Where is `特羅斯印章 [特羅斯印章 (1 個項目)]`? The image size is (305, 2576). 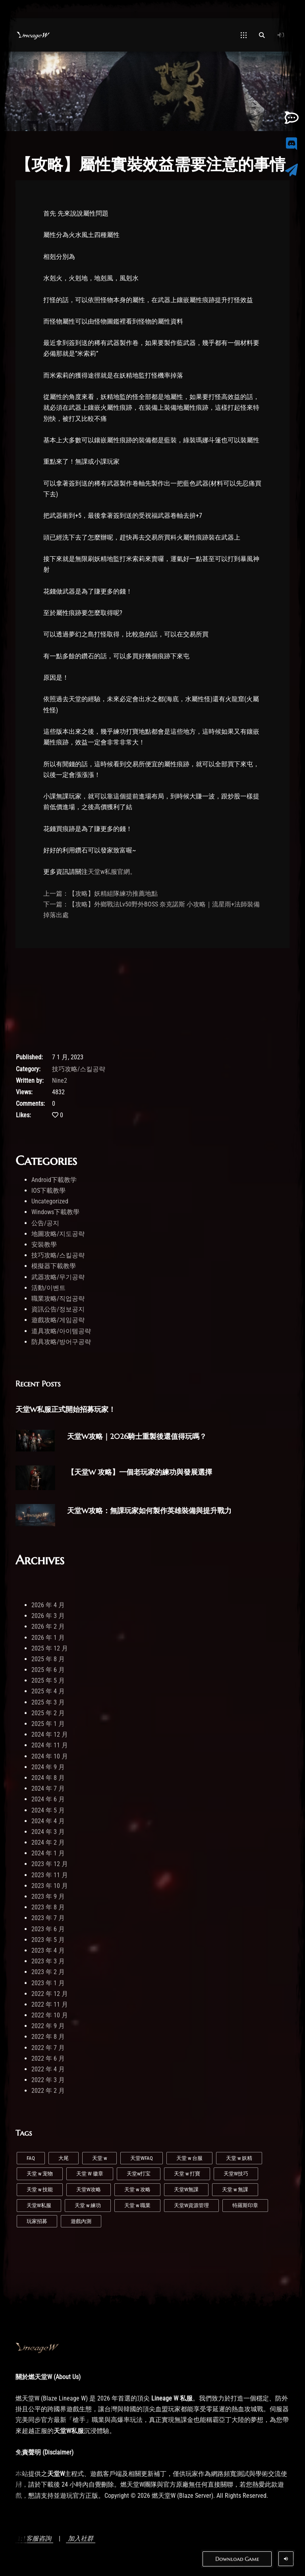
特羅斯印章 [特羅斯印章 (1 個項目)] is located at coordinates (245, 2205).